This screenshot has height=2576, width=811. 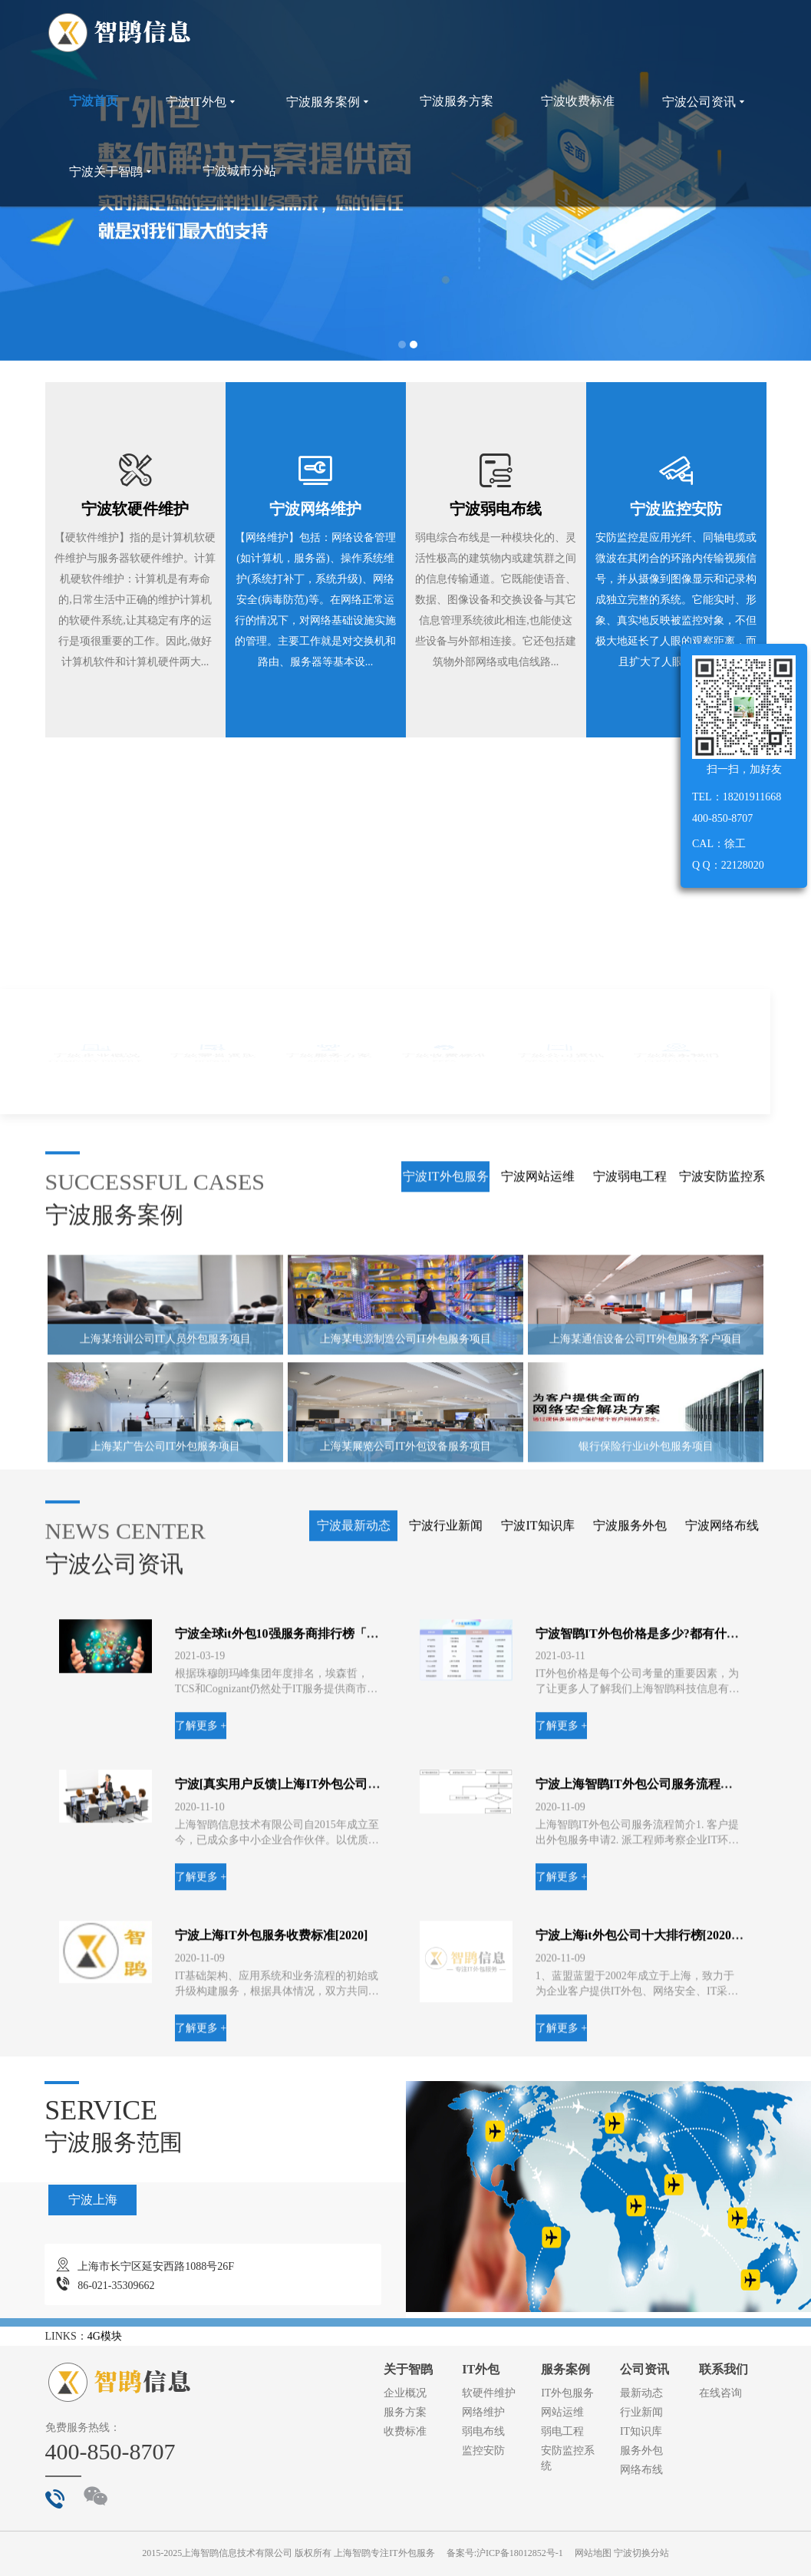 I want to click on 弱电工程, so click(x=562, y=2431).